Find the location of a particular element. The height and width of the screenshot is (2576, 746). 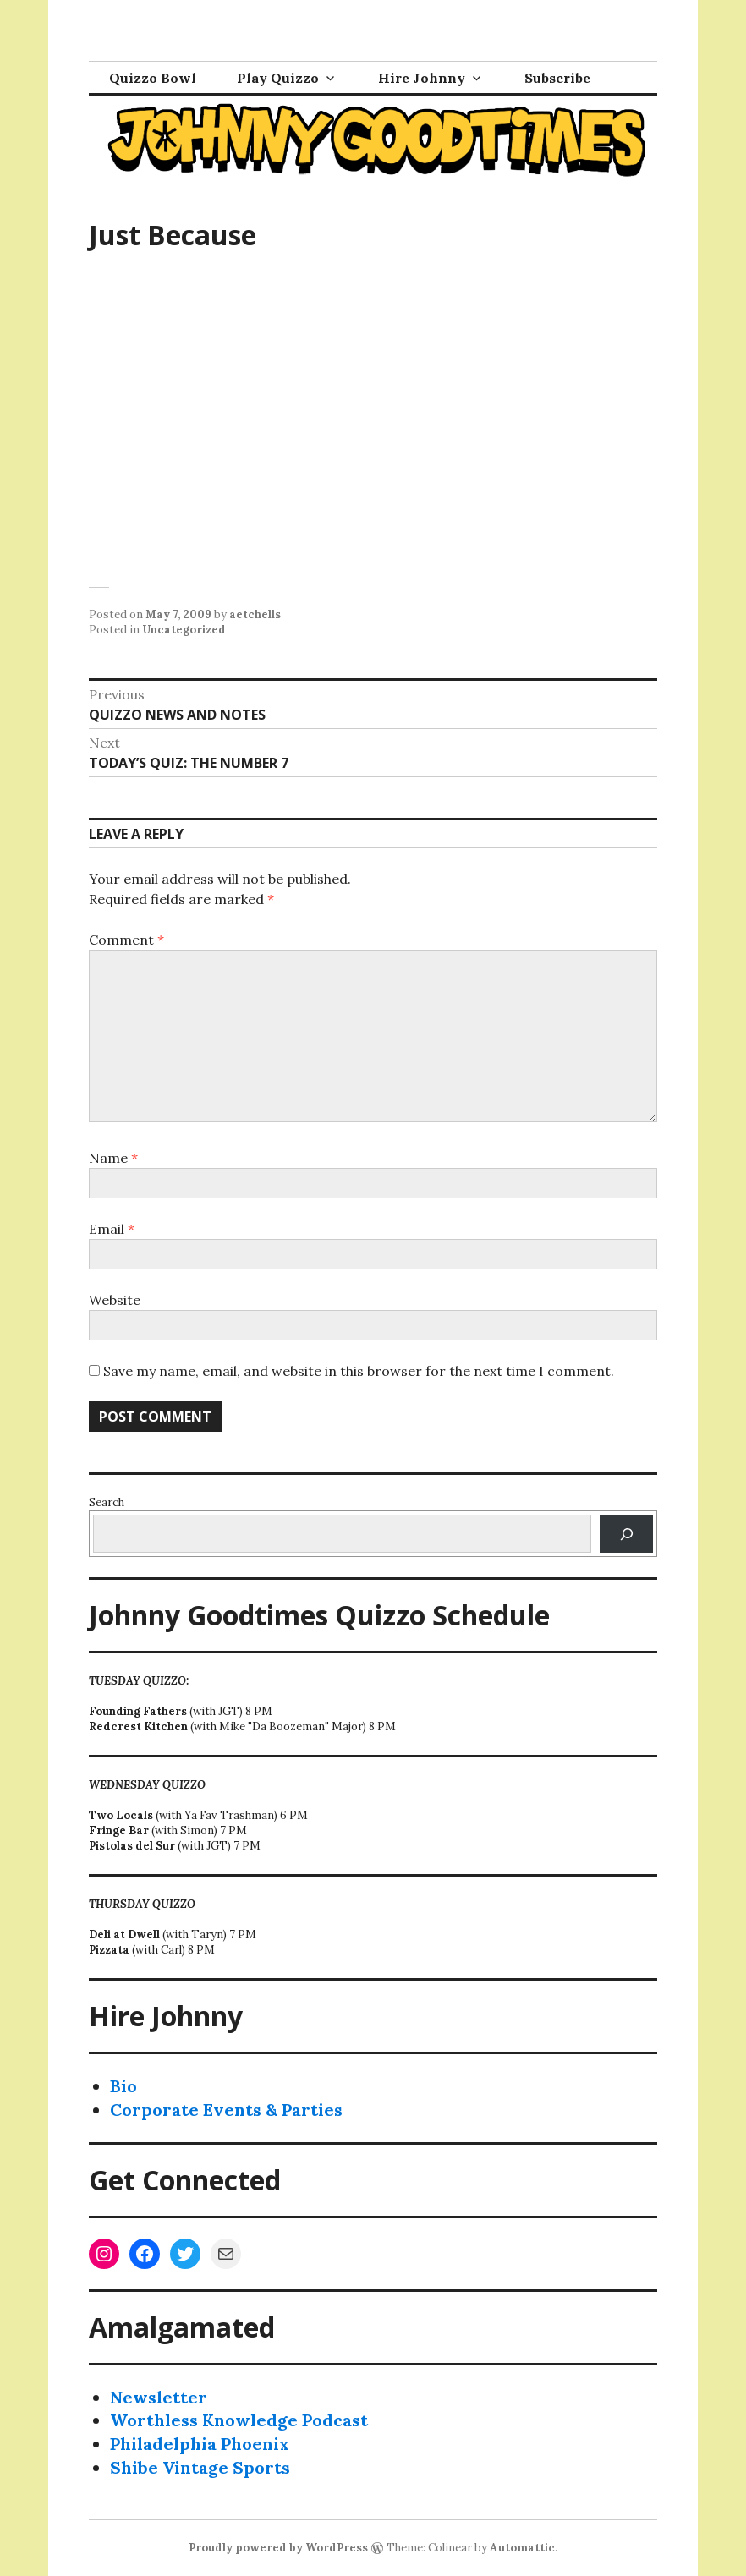

Newsletter is located at coordinates (158, 2397).